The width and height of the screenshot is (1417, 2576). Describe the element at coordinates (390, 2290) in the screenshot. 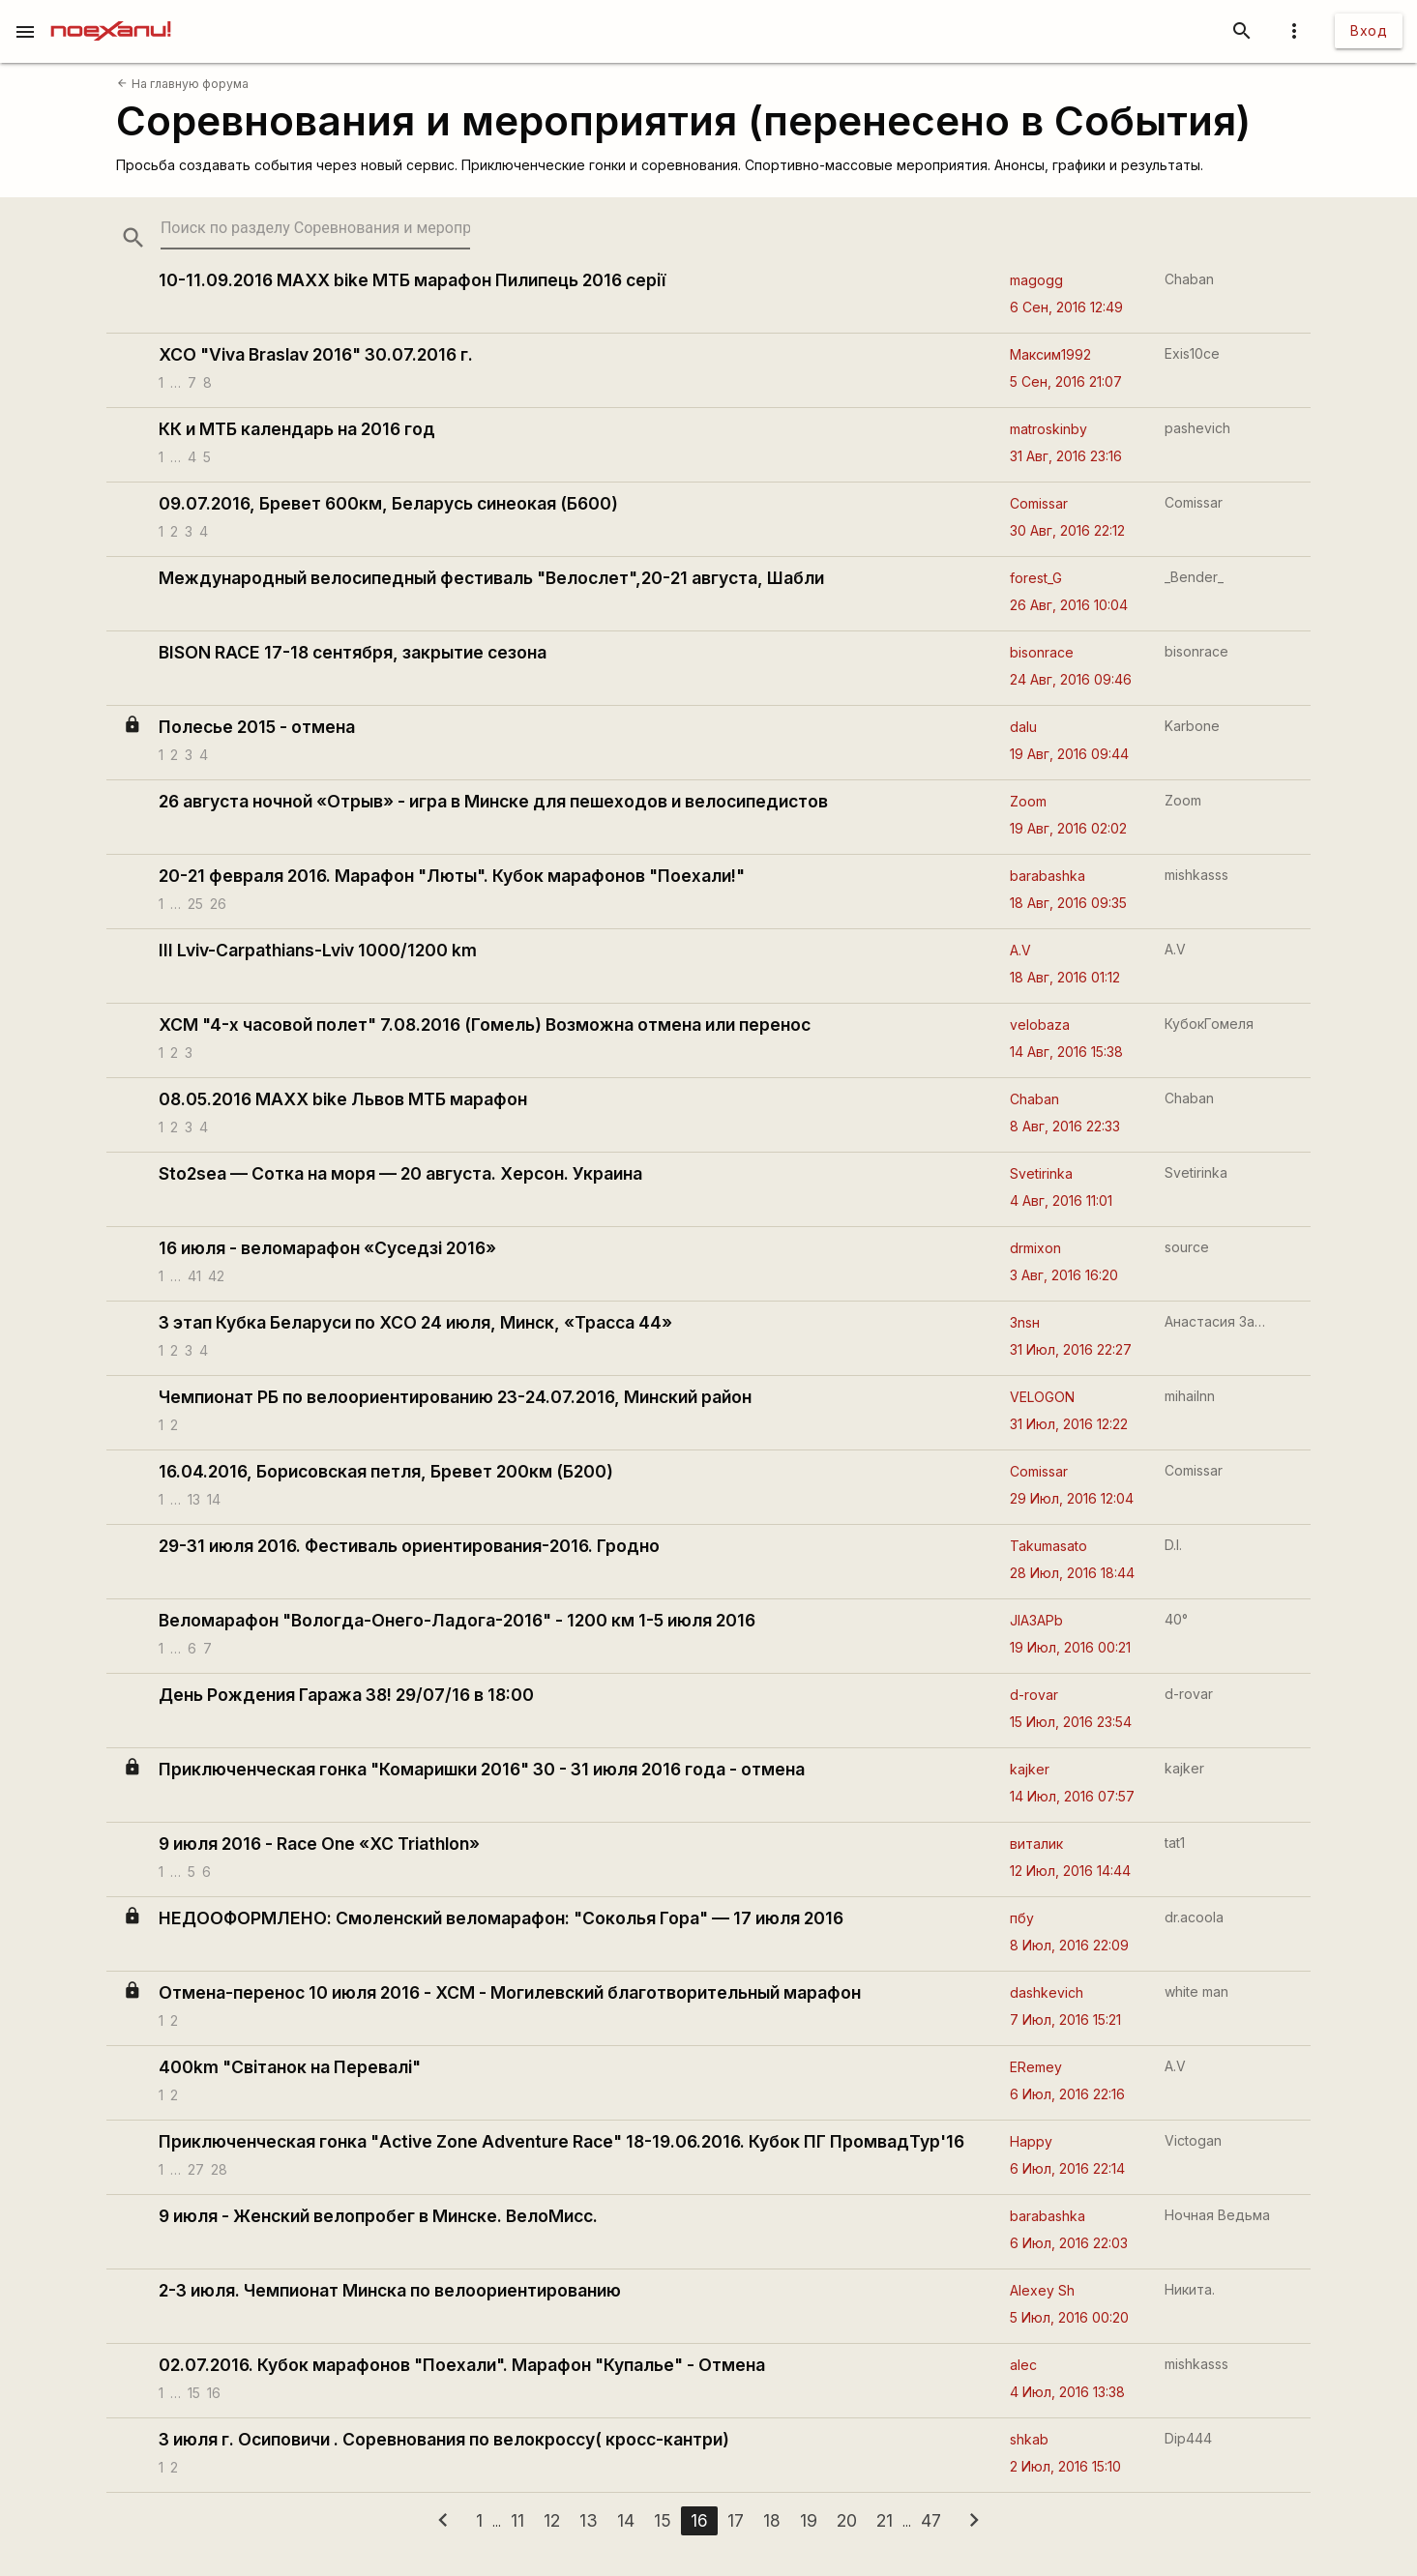

I see `2-3 июля. Чемпионат Минска по велоориентированию` at that location.